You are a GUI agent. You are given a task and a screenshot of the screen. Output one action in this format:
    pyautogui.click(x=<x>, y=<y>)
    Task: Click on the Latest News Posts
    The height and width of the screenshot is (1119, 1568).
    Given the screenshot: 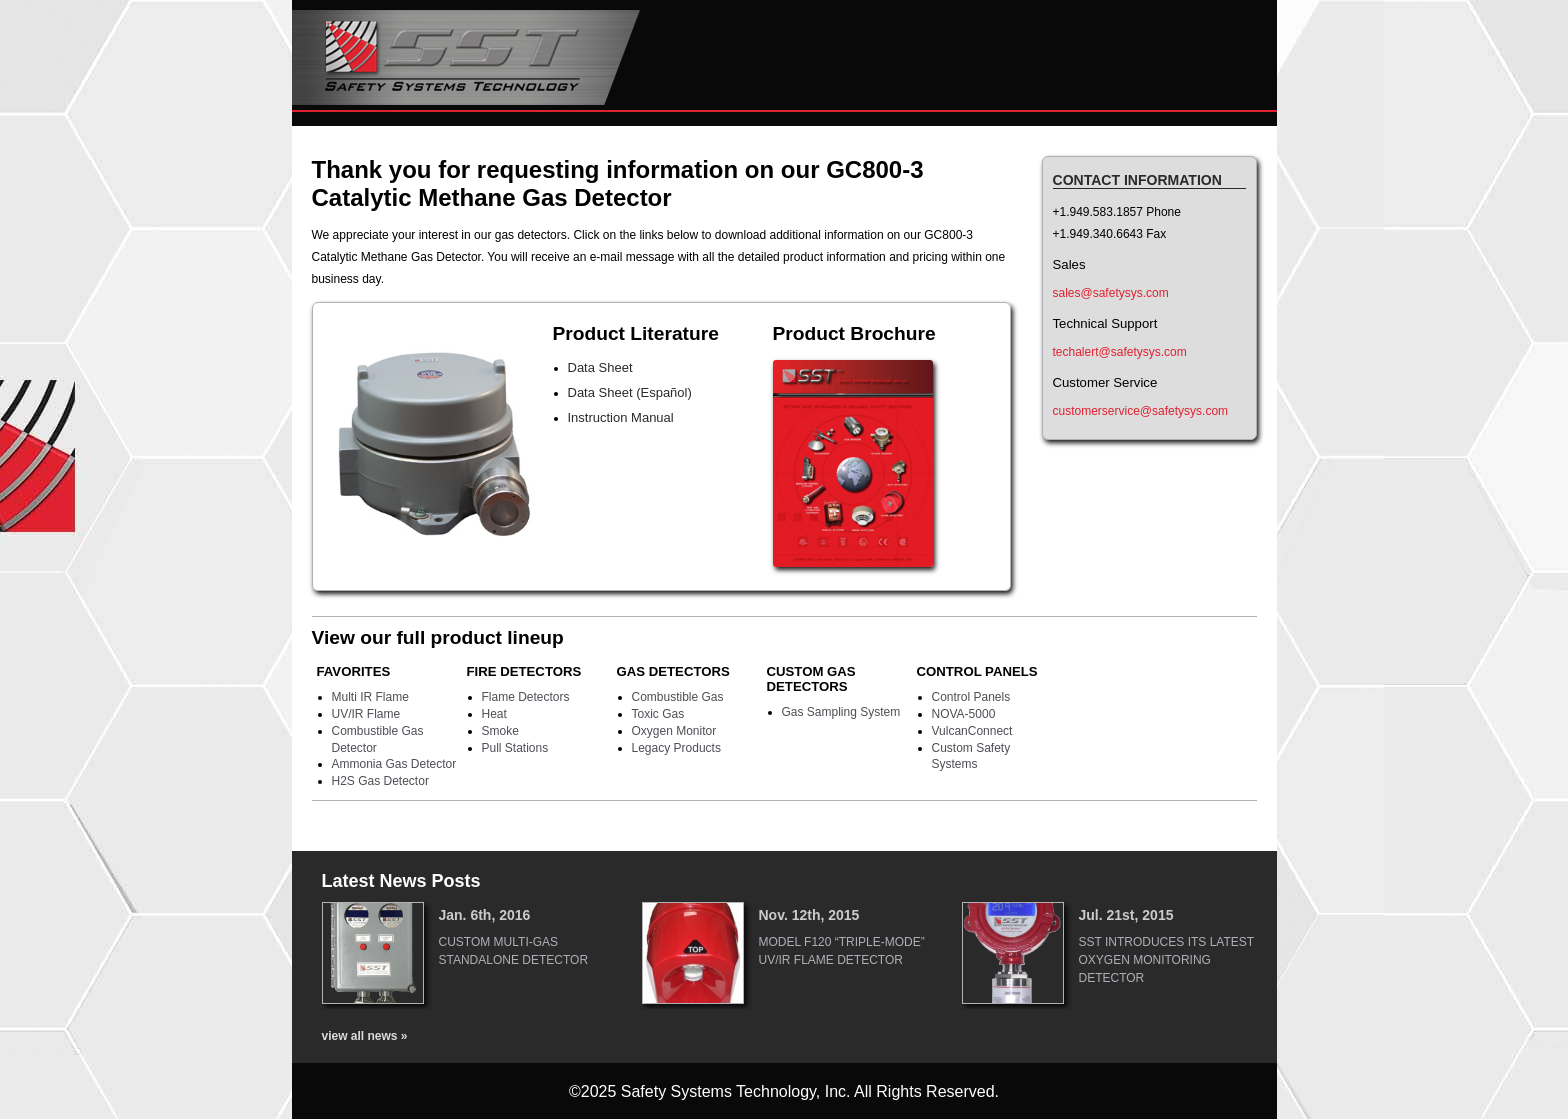 What is the action you would take?
    pyautogui.click(x=401, y=881)
    